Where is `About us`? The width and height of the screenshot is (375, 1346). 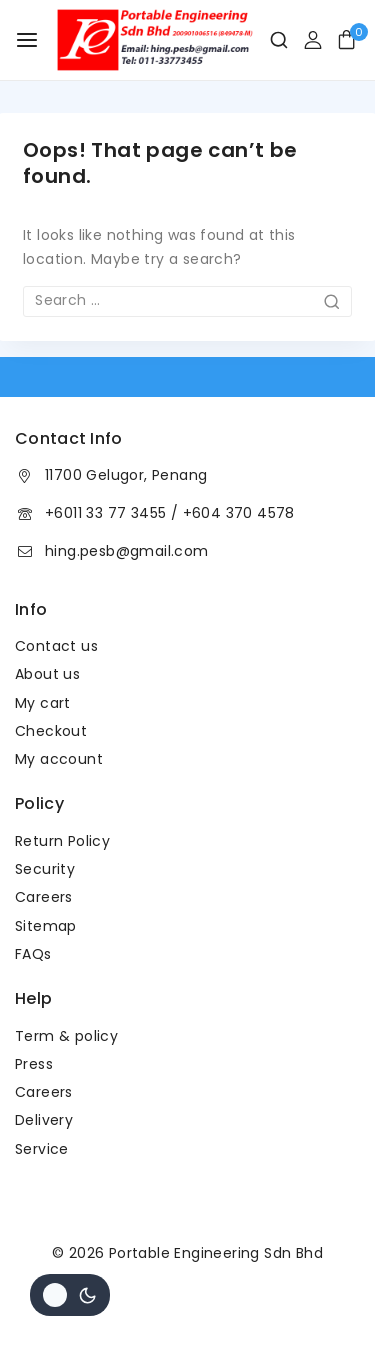
About us is located at coordinates (47, 674).